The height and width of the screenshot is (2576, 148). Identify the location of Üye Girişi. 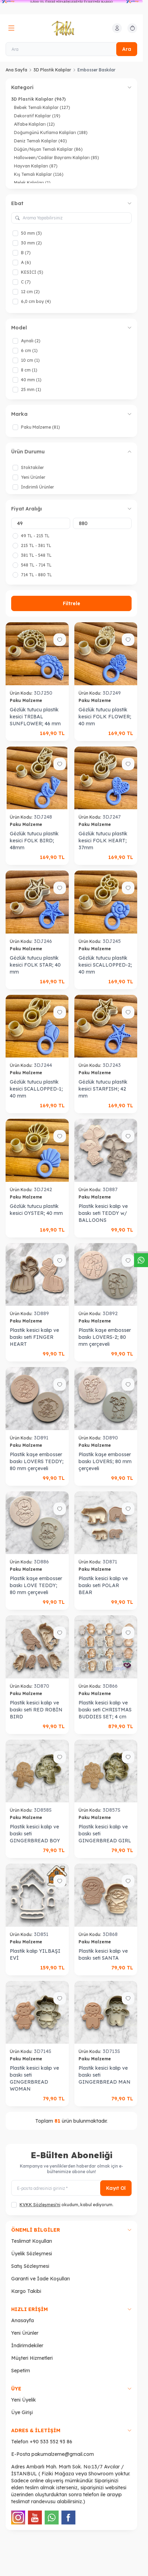
(22, 2412).